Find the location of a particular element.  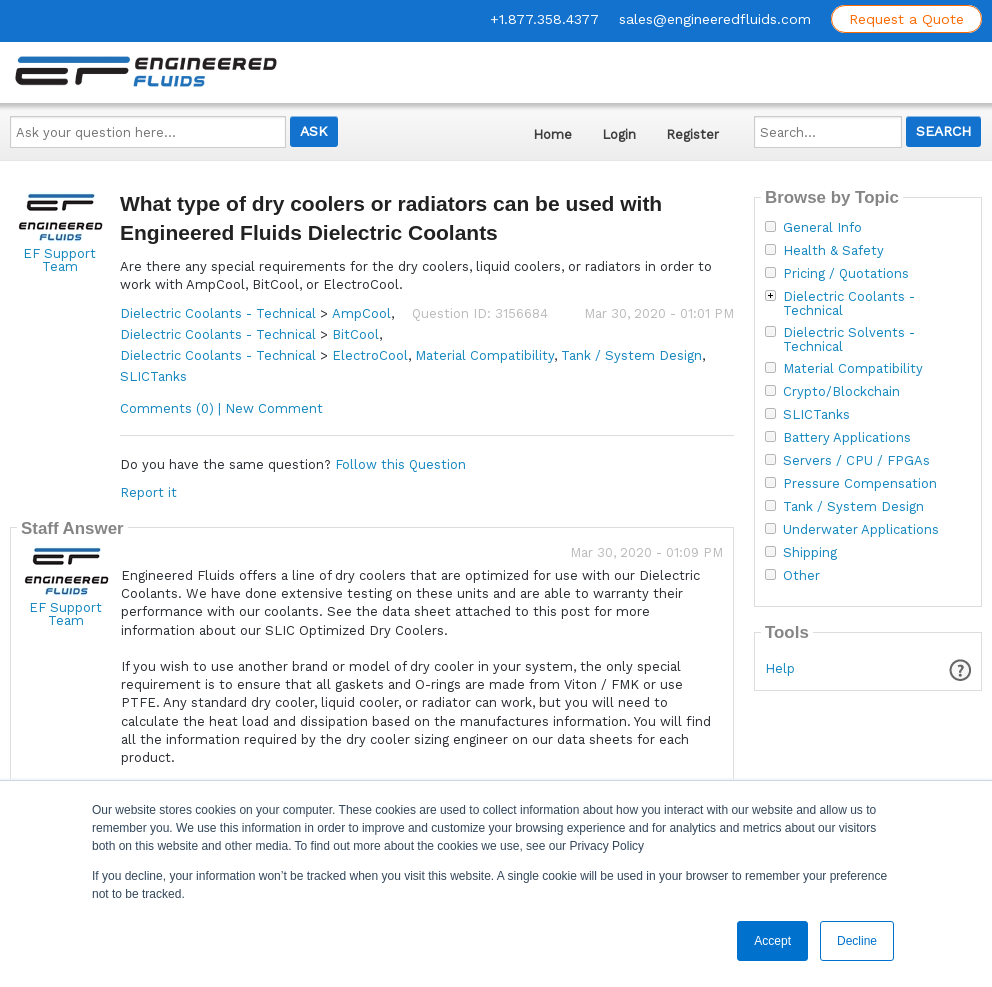

Health & Safety is located at coordinates (833, 251).